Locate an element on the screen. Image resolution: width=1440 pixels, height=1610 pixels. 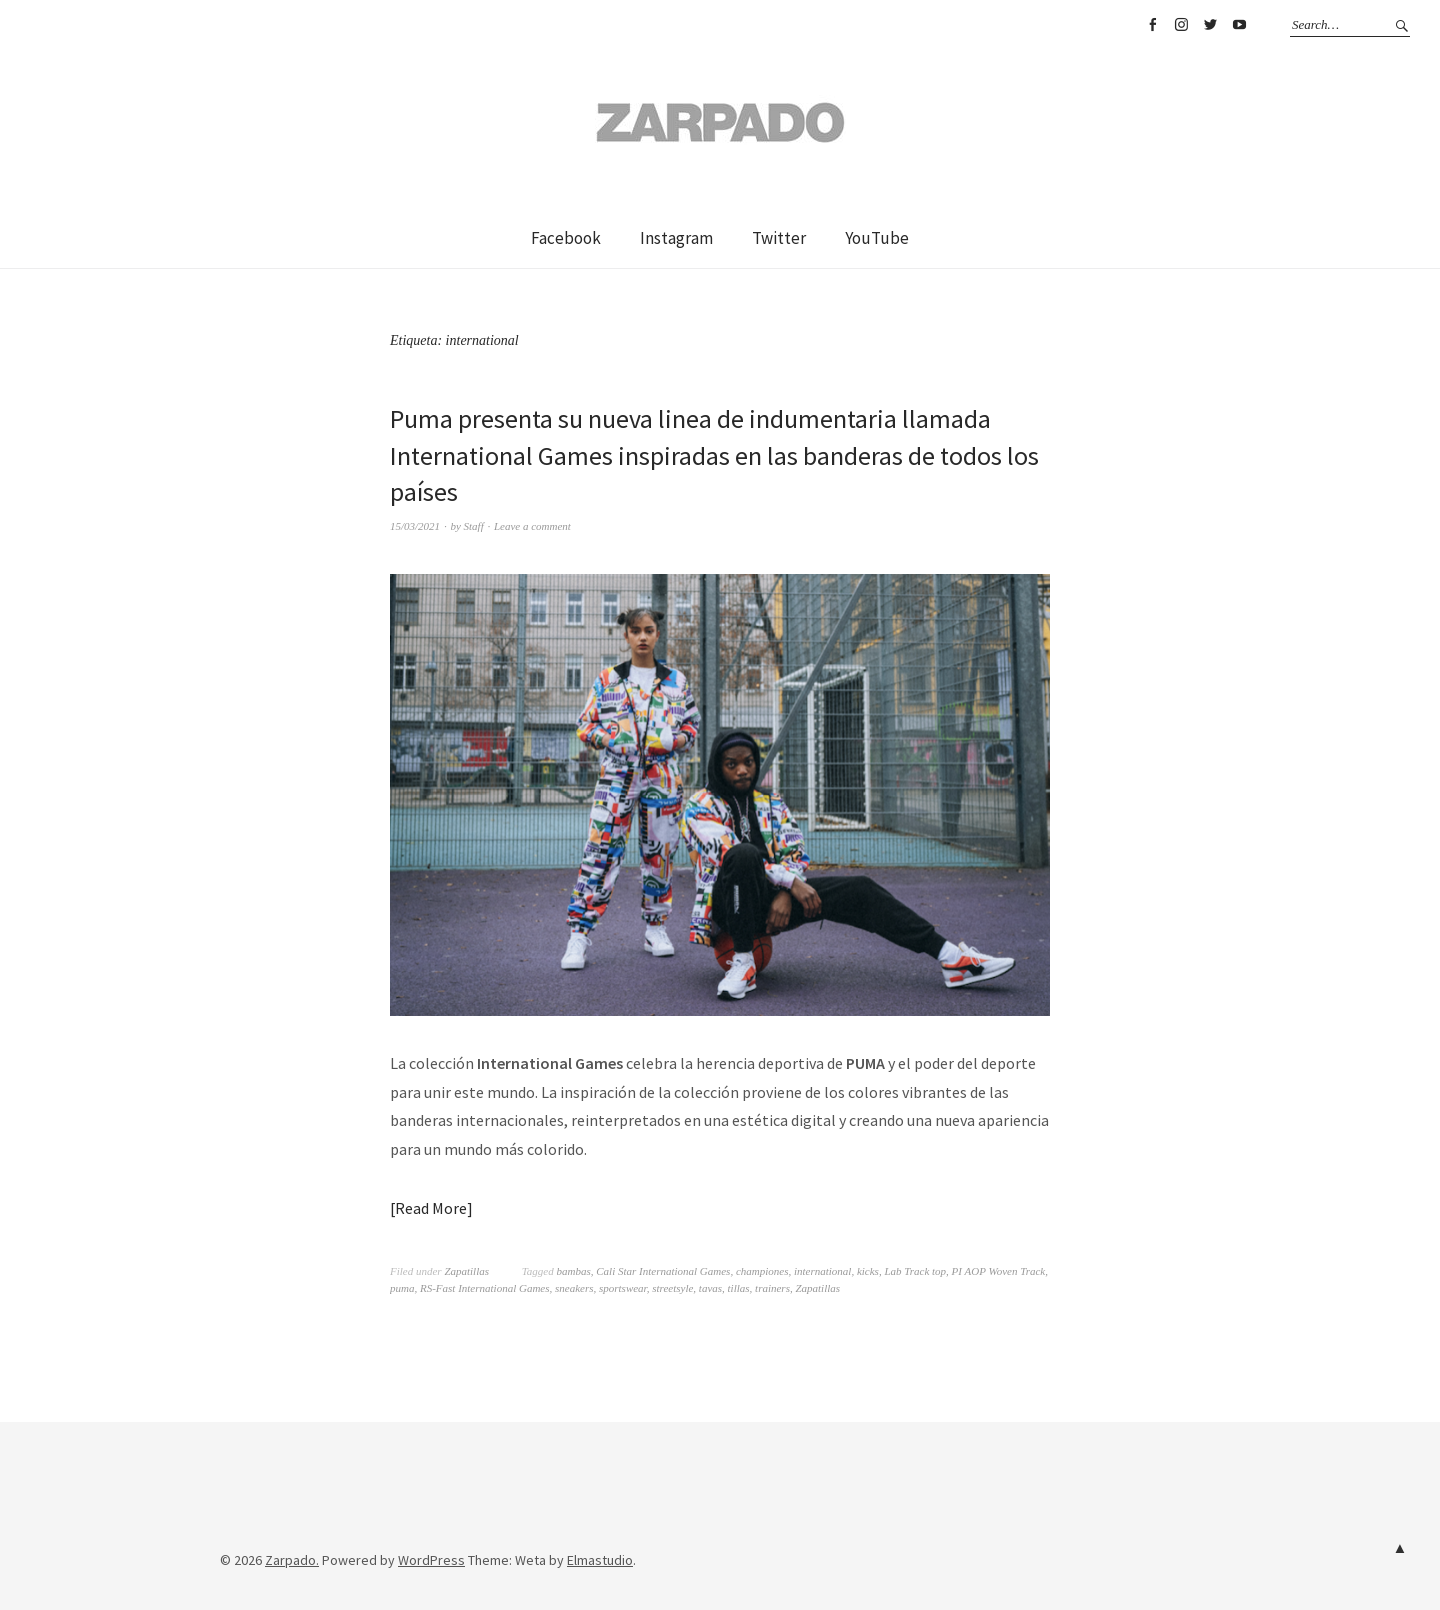
tavas is located at coordinates (710, 1288).